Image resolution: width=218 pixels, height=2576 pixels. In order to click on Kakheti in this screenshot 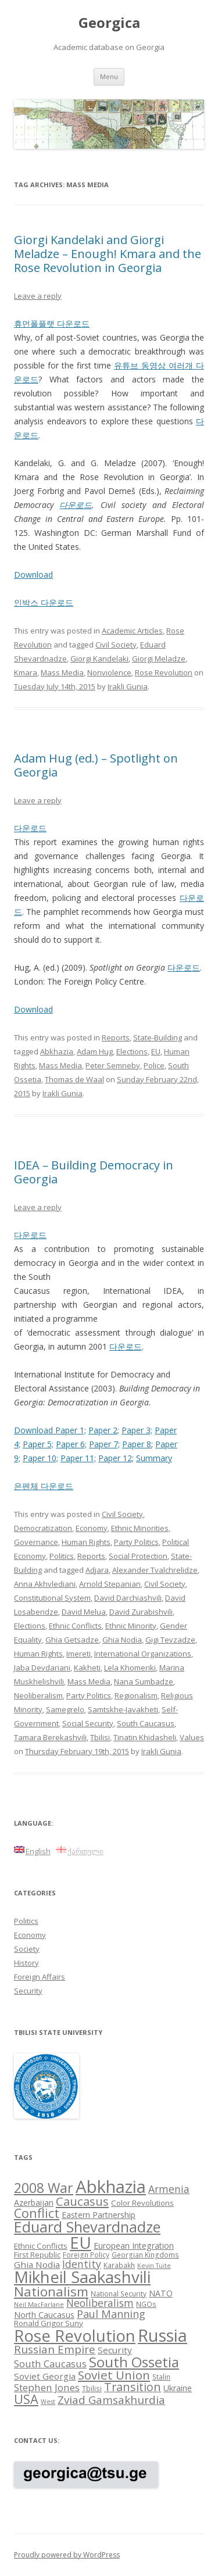, I will do `click(87, 1667)`.